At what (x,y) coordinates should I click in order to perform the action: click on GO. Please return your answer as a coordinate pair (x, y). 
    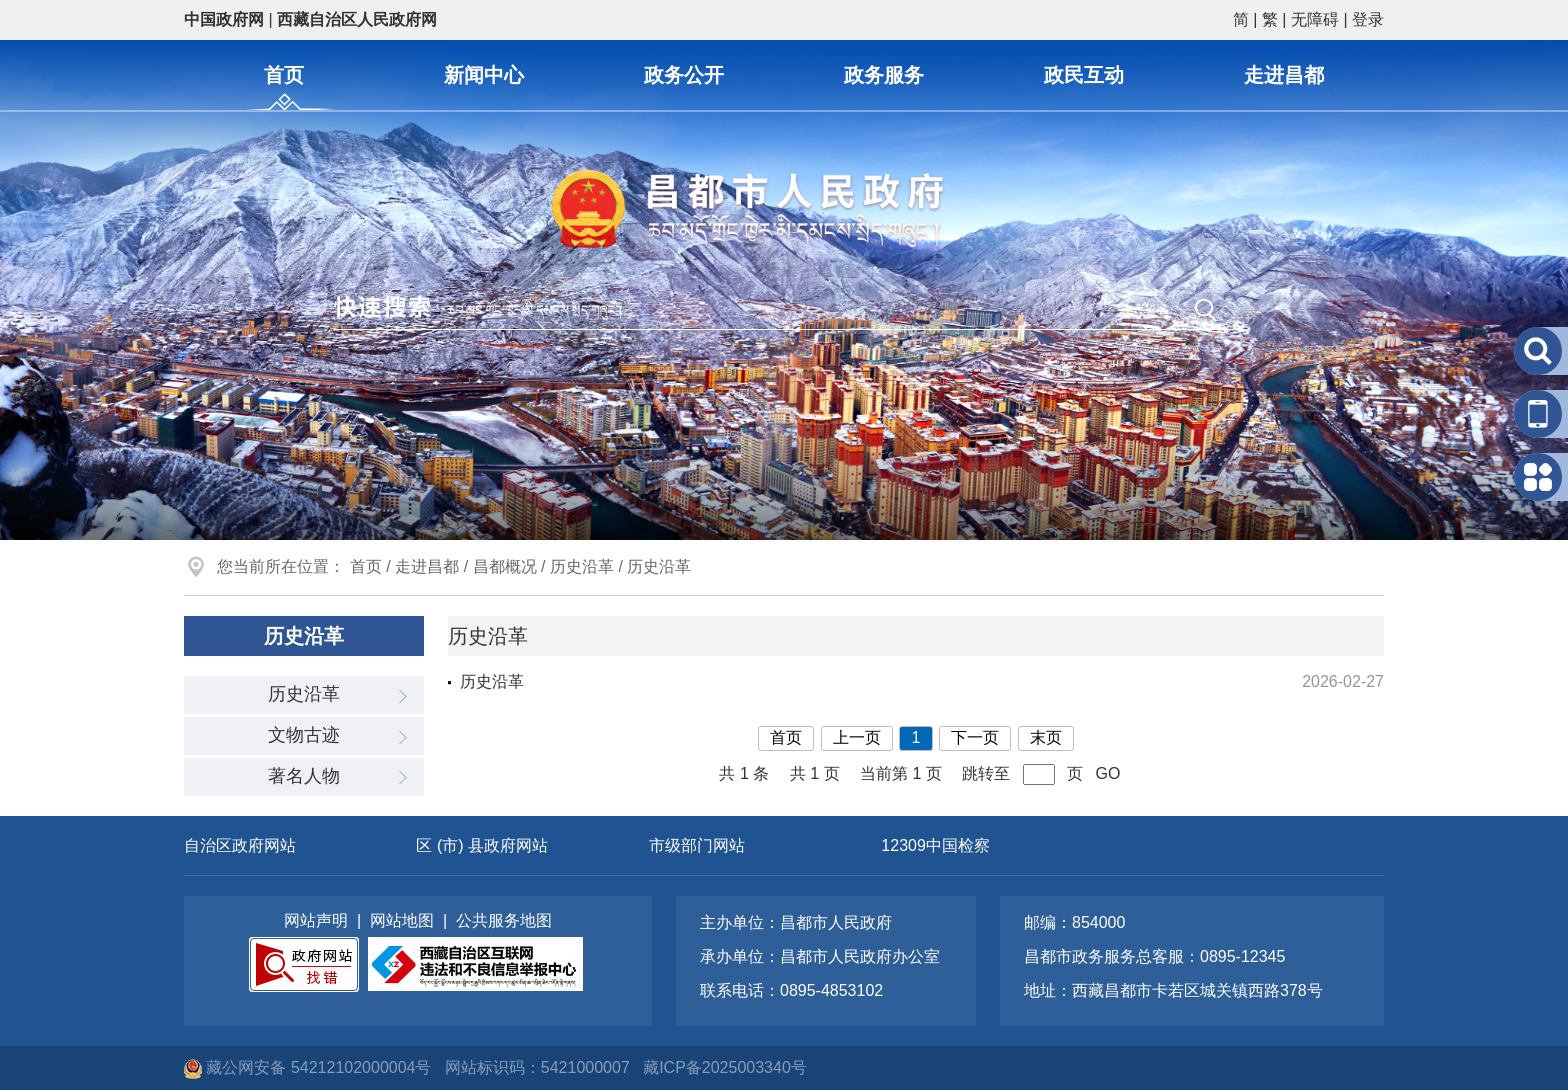
    Looking at the image, I should click on (1108, 773).